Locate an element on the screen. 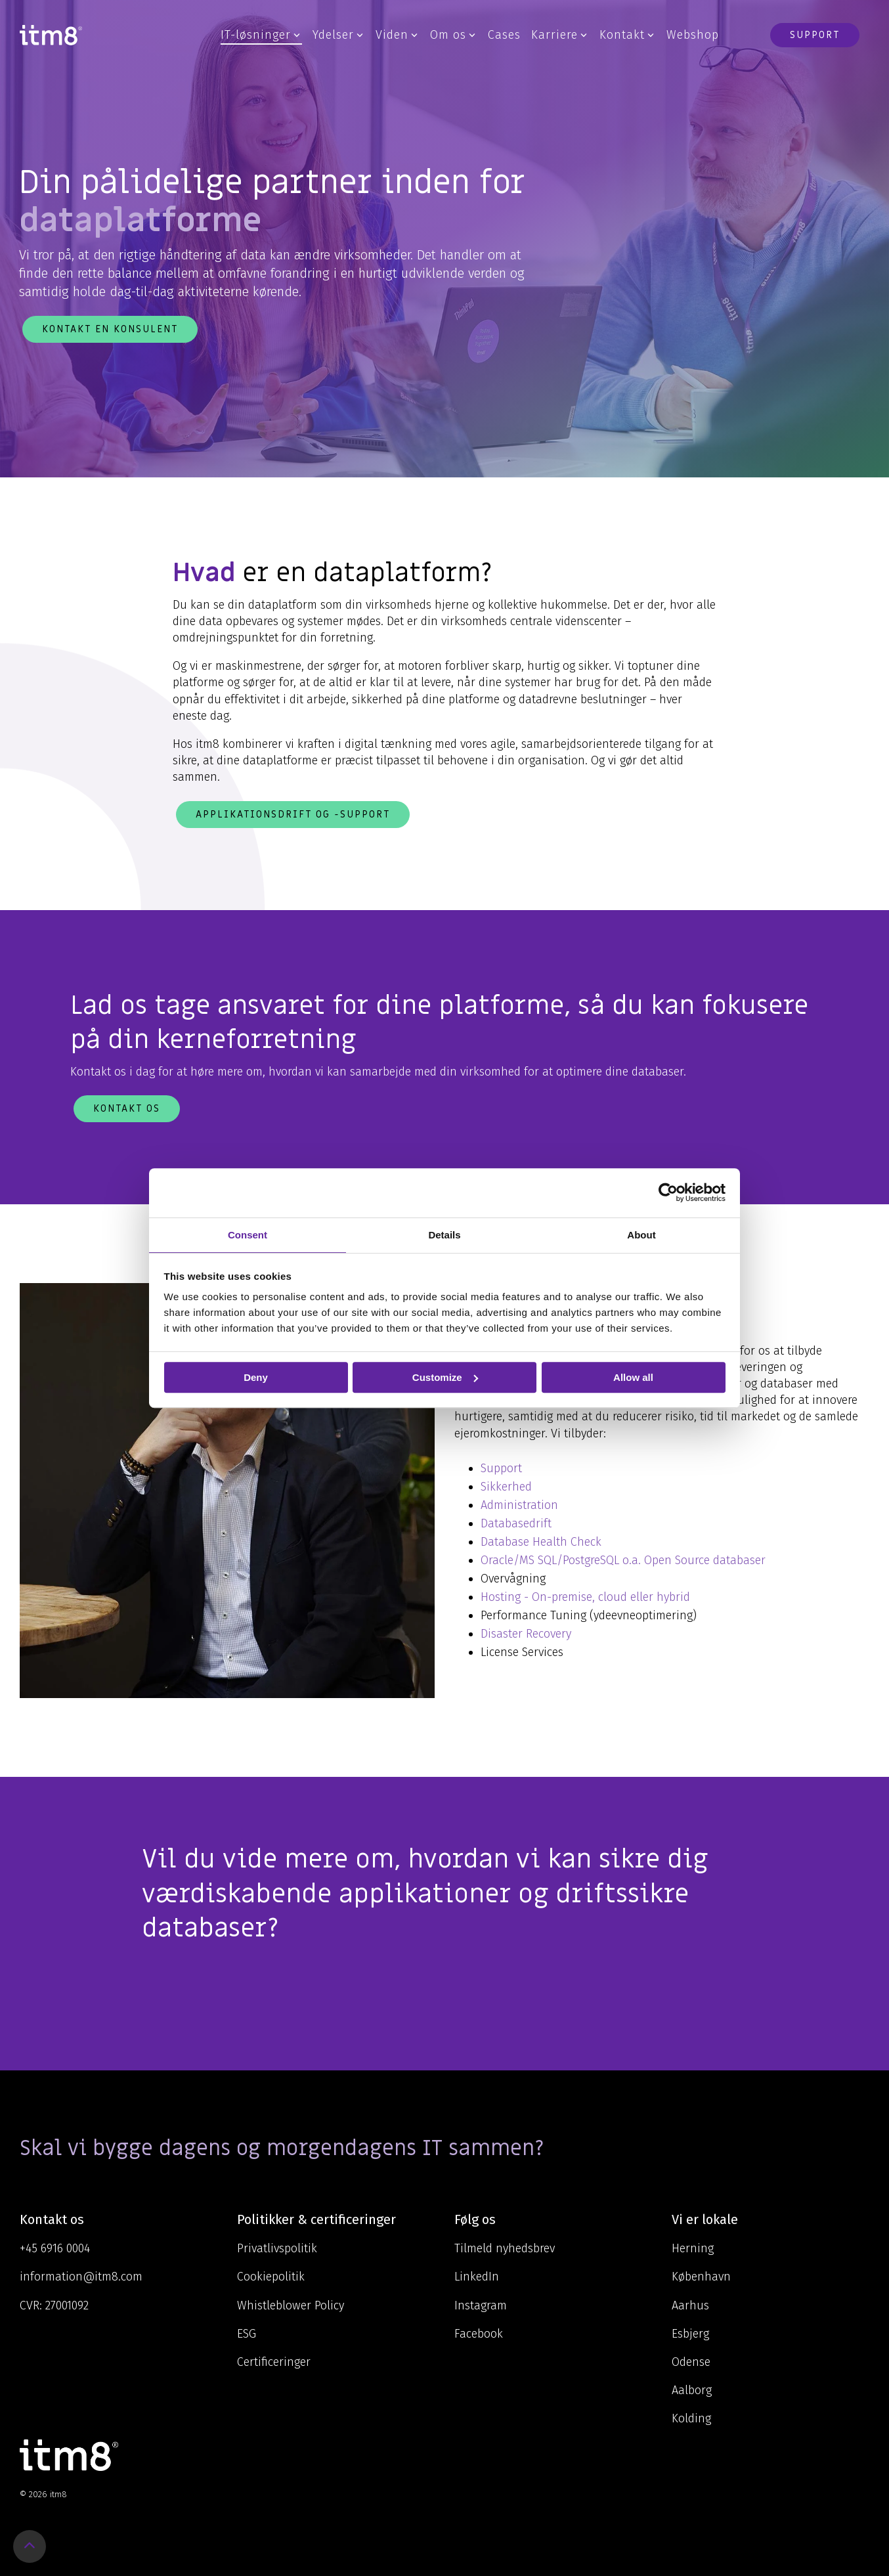  Kontakt en konsulent is located at coordinates (110, 329).